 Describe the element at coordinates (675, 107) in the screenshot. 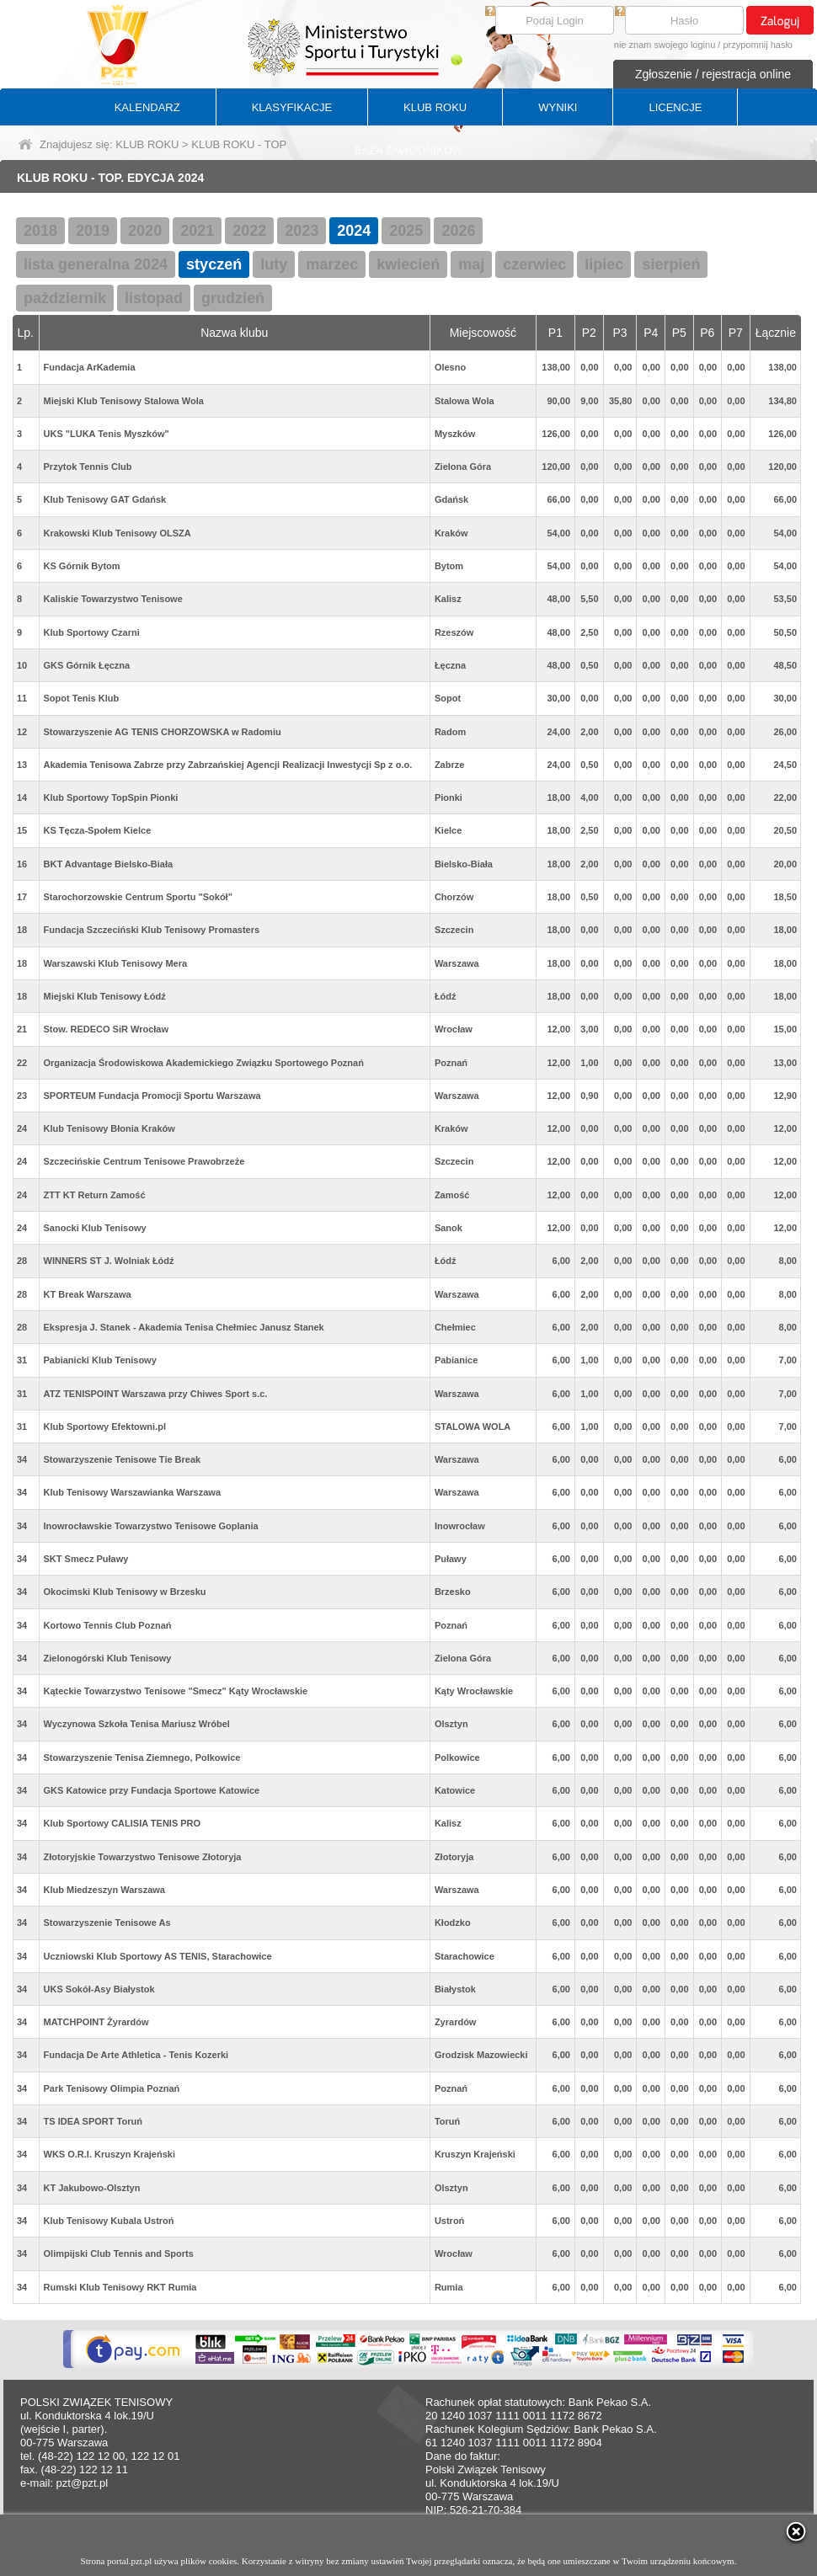

I see `LICENCJE` at that location.